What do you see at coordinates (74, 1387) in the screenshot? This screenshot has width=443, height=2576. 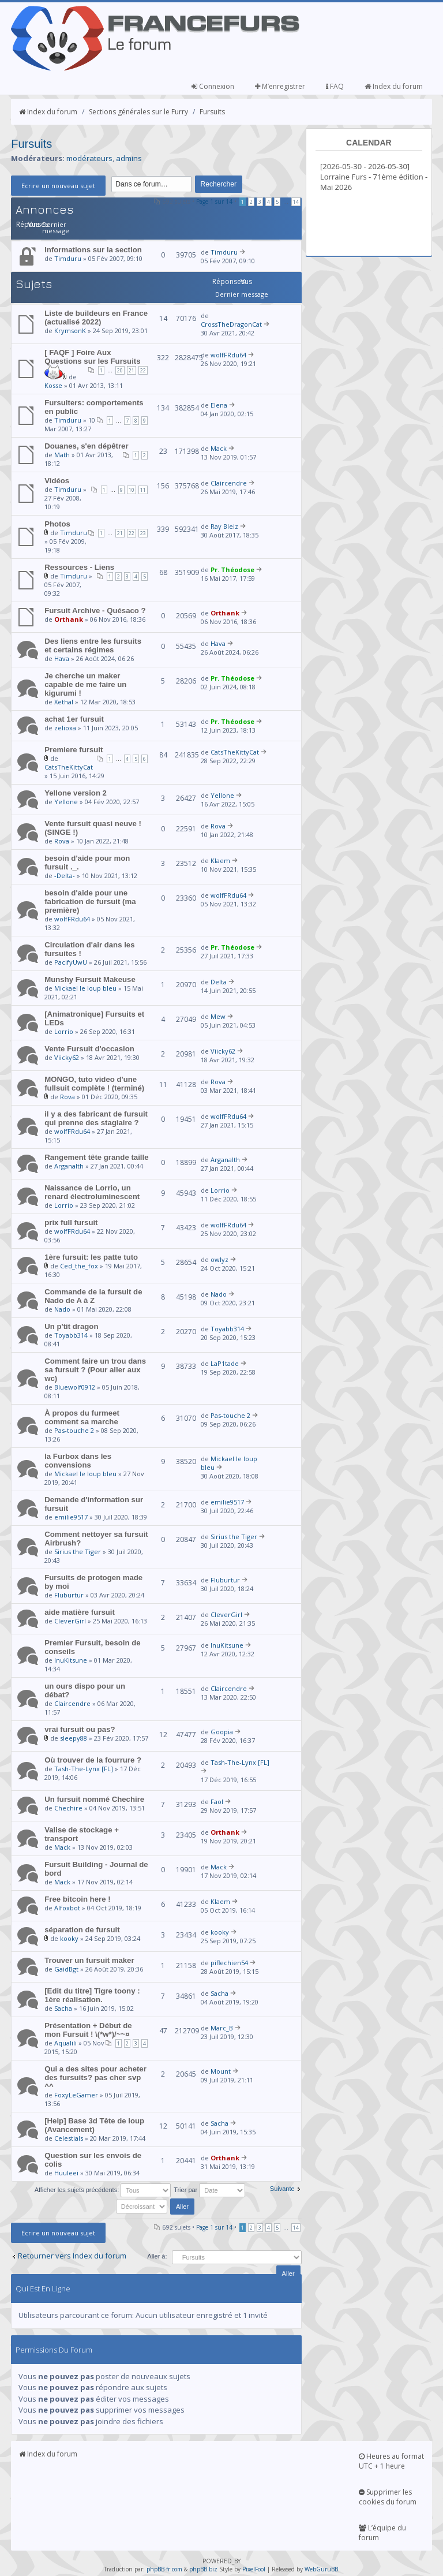 I see `Bluewolf0912` at bounding box center [74, 1387].